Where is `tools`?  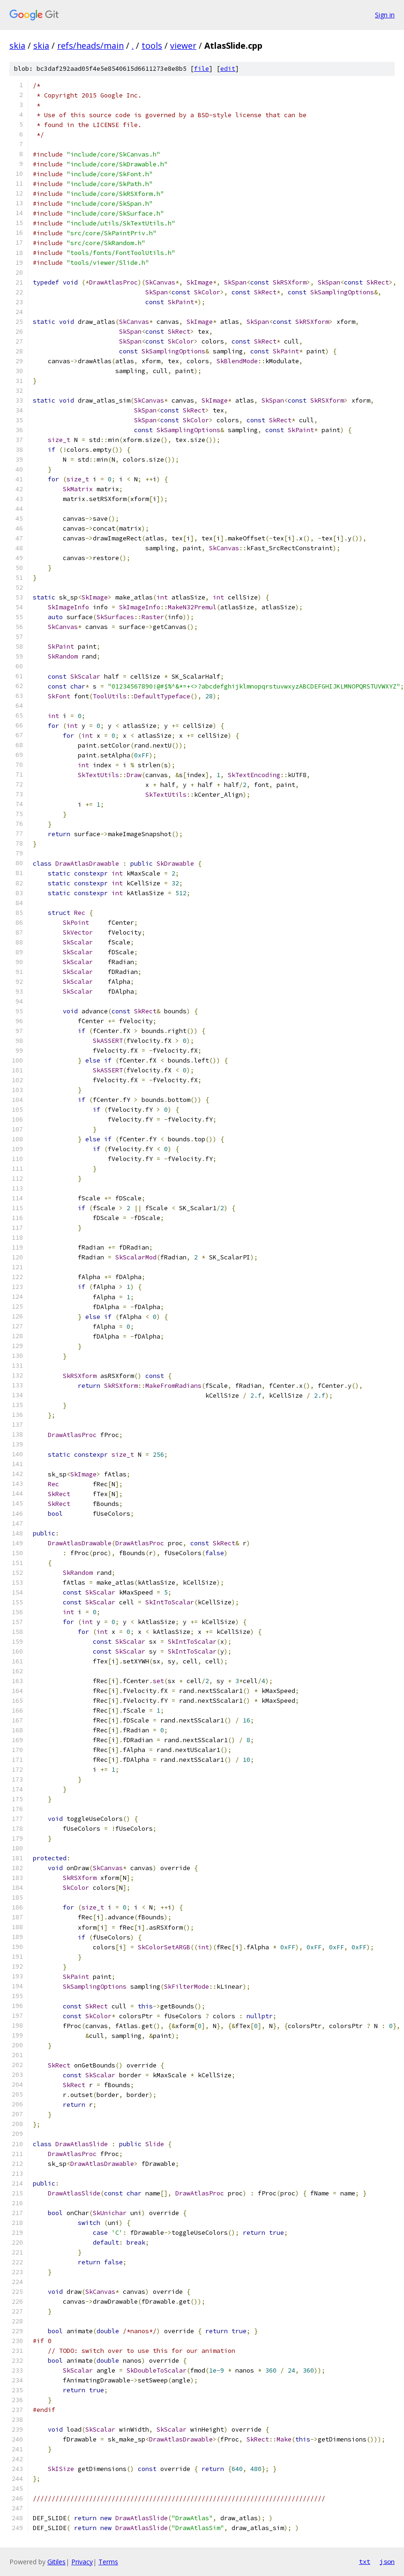 tools is located at coordinates (152, 45).